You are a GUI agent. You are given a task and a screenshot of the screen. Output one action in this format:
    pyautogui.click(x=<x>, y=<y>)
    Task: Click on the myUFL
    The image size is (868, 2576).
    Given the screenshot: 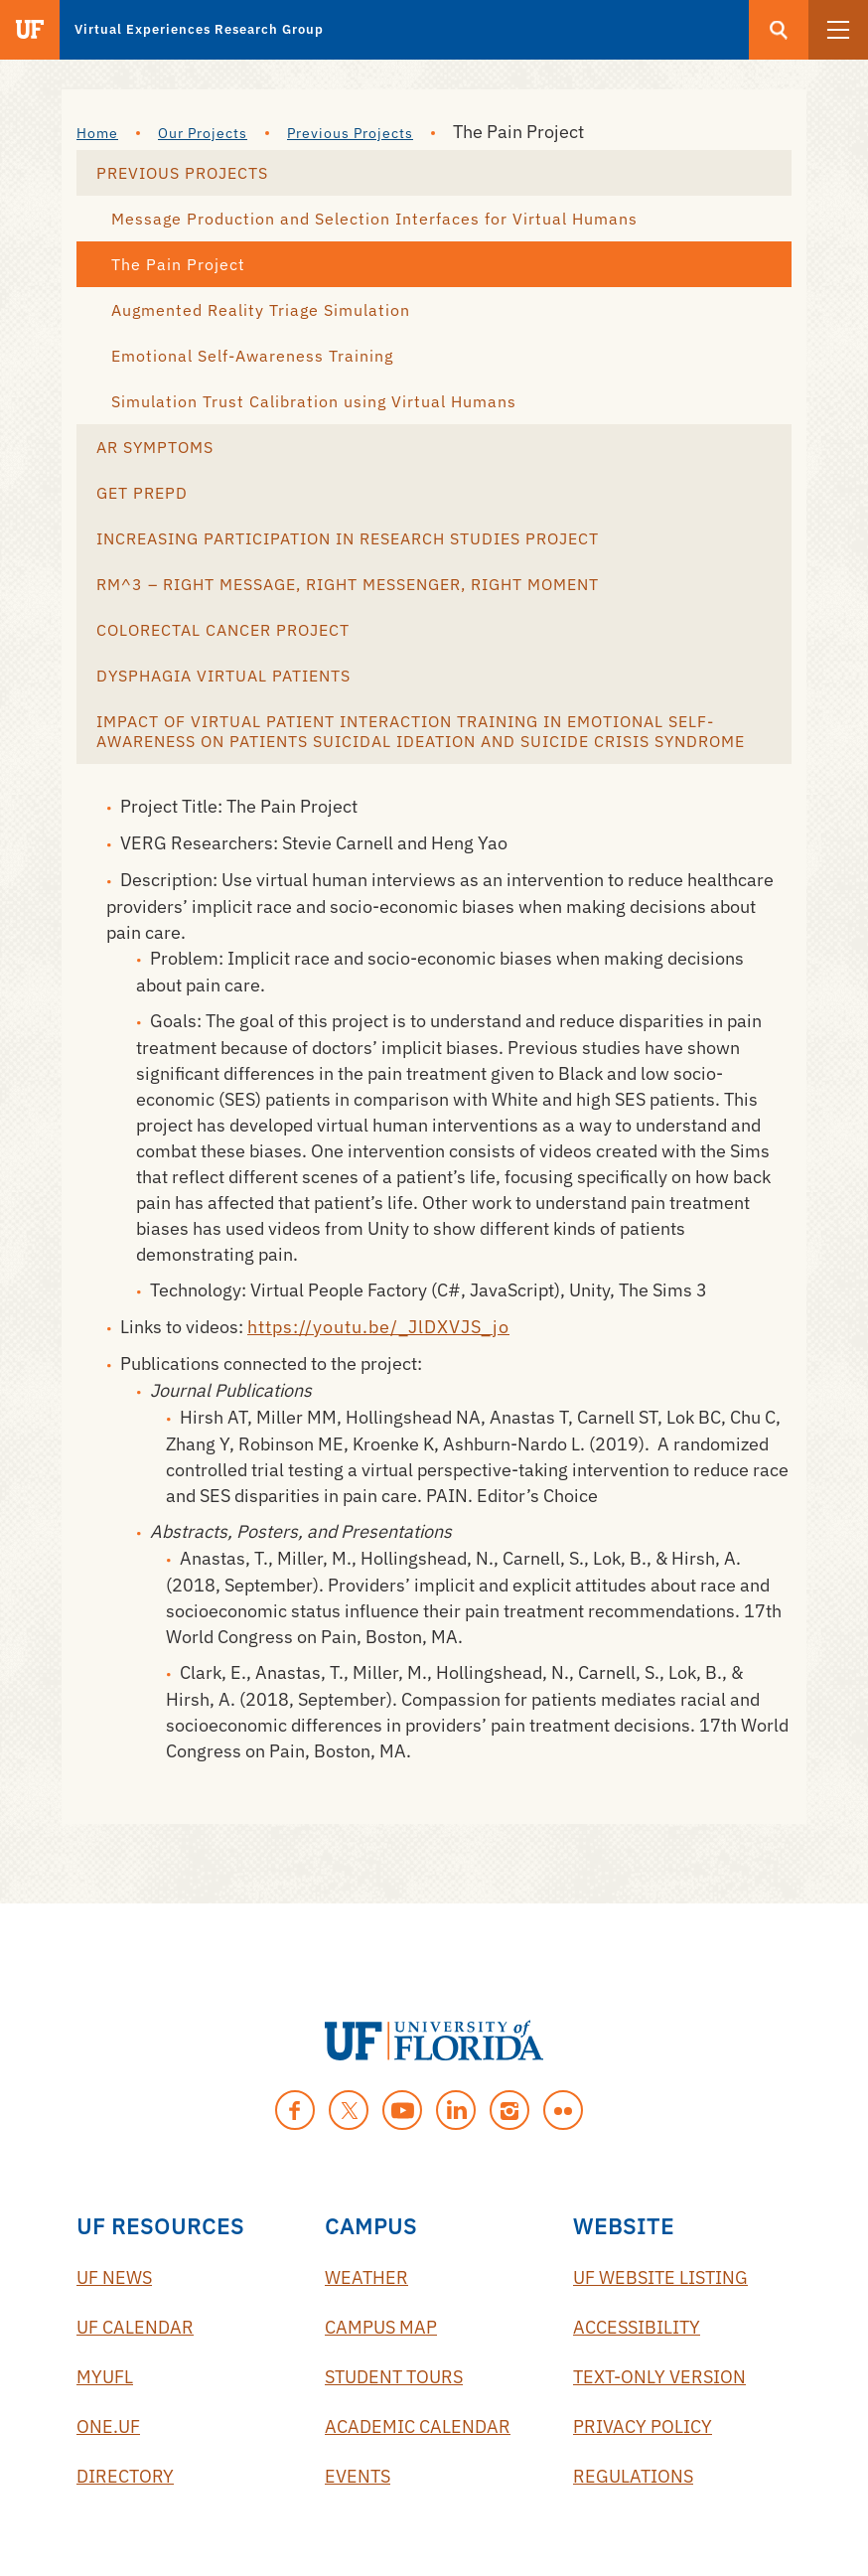 What is the action you would take?
    pyautogui.click(x=104, y=2376)
    